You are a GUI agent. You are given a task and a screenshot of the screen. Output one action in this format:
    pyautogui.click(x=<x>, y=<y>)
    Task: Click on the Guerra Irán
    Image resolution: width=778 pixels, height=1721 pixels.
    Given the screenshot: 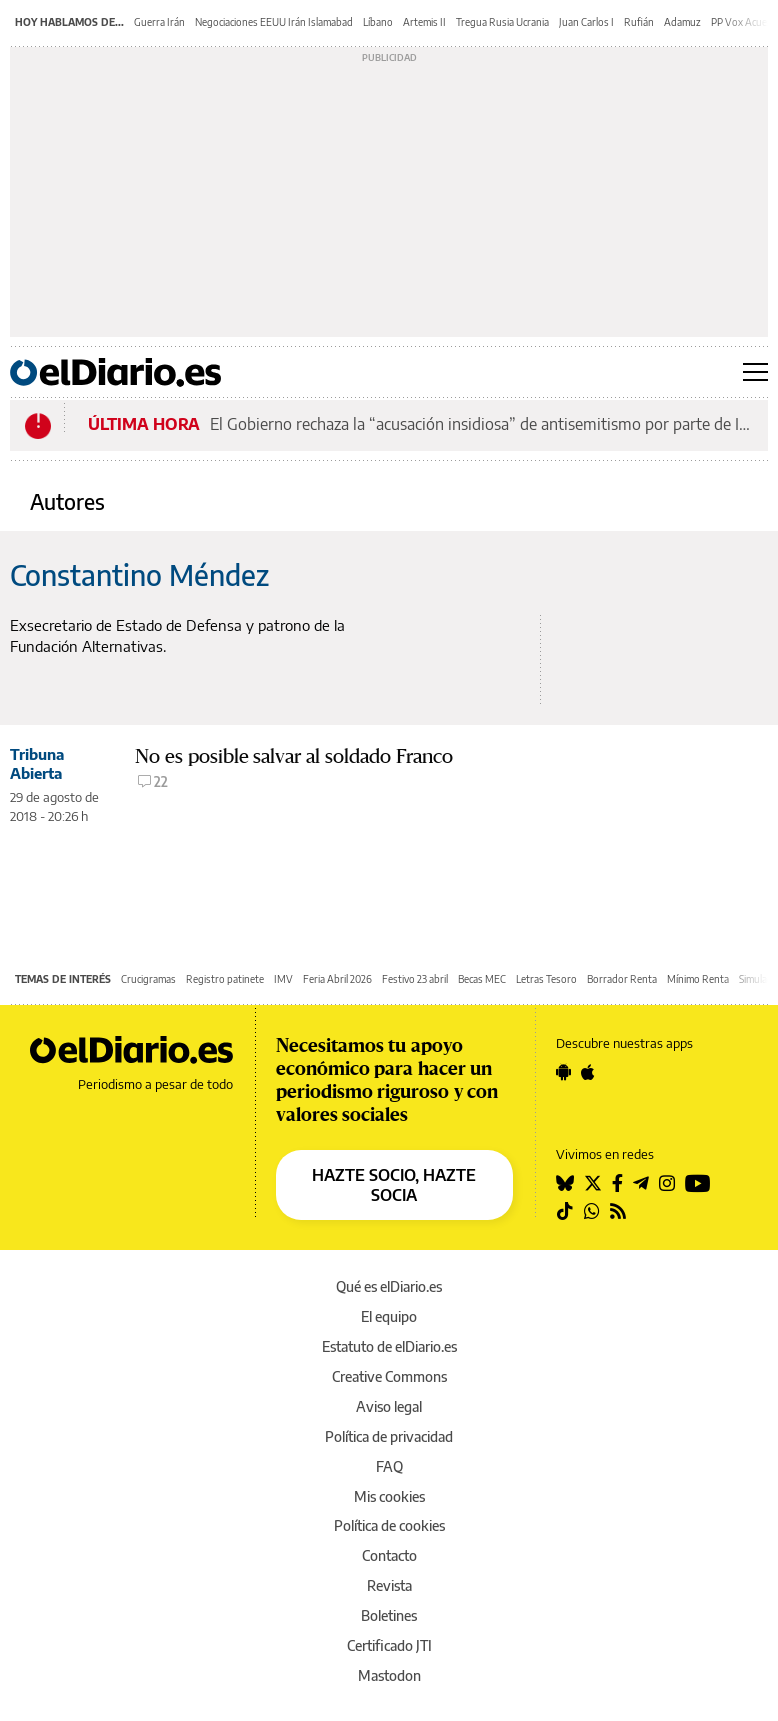 What is the action you would take?
    pyautogui.click(x=159, y=22)
    